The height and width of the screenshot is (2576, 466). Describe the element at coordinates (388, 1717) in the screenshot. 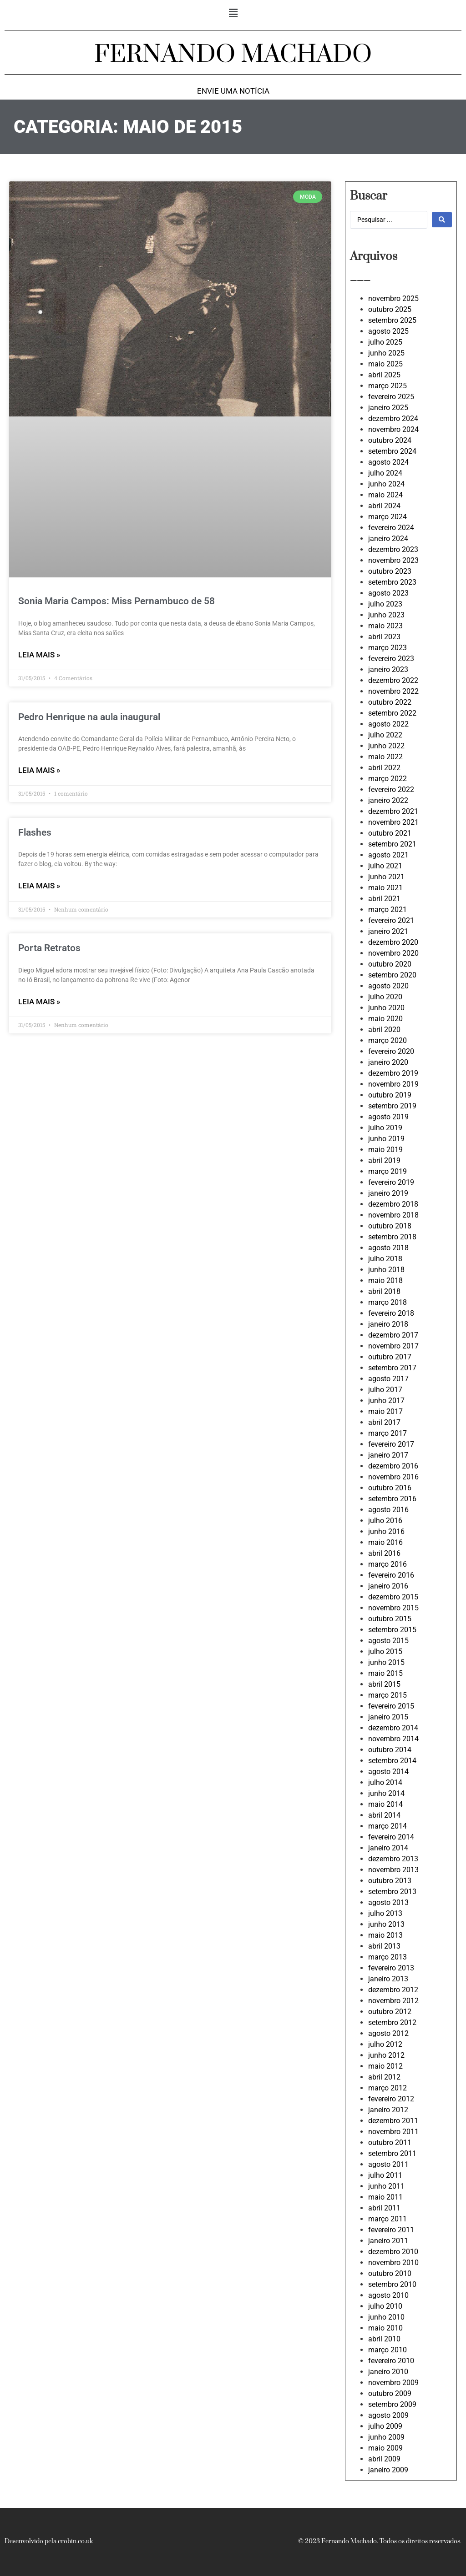

I see `janeiro 2015` at that location.